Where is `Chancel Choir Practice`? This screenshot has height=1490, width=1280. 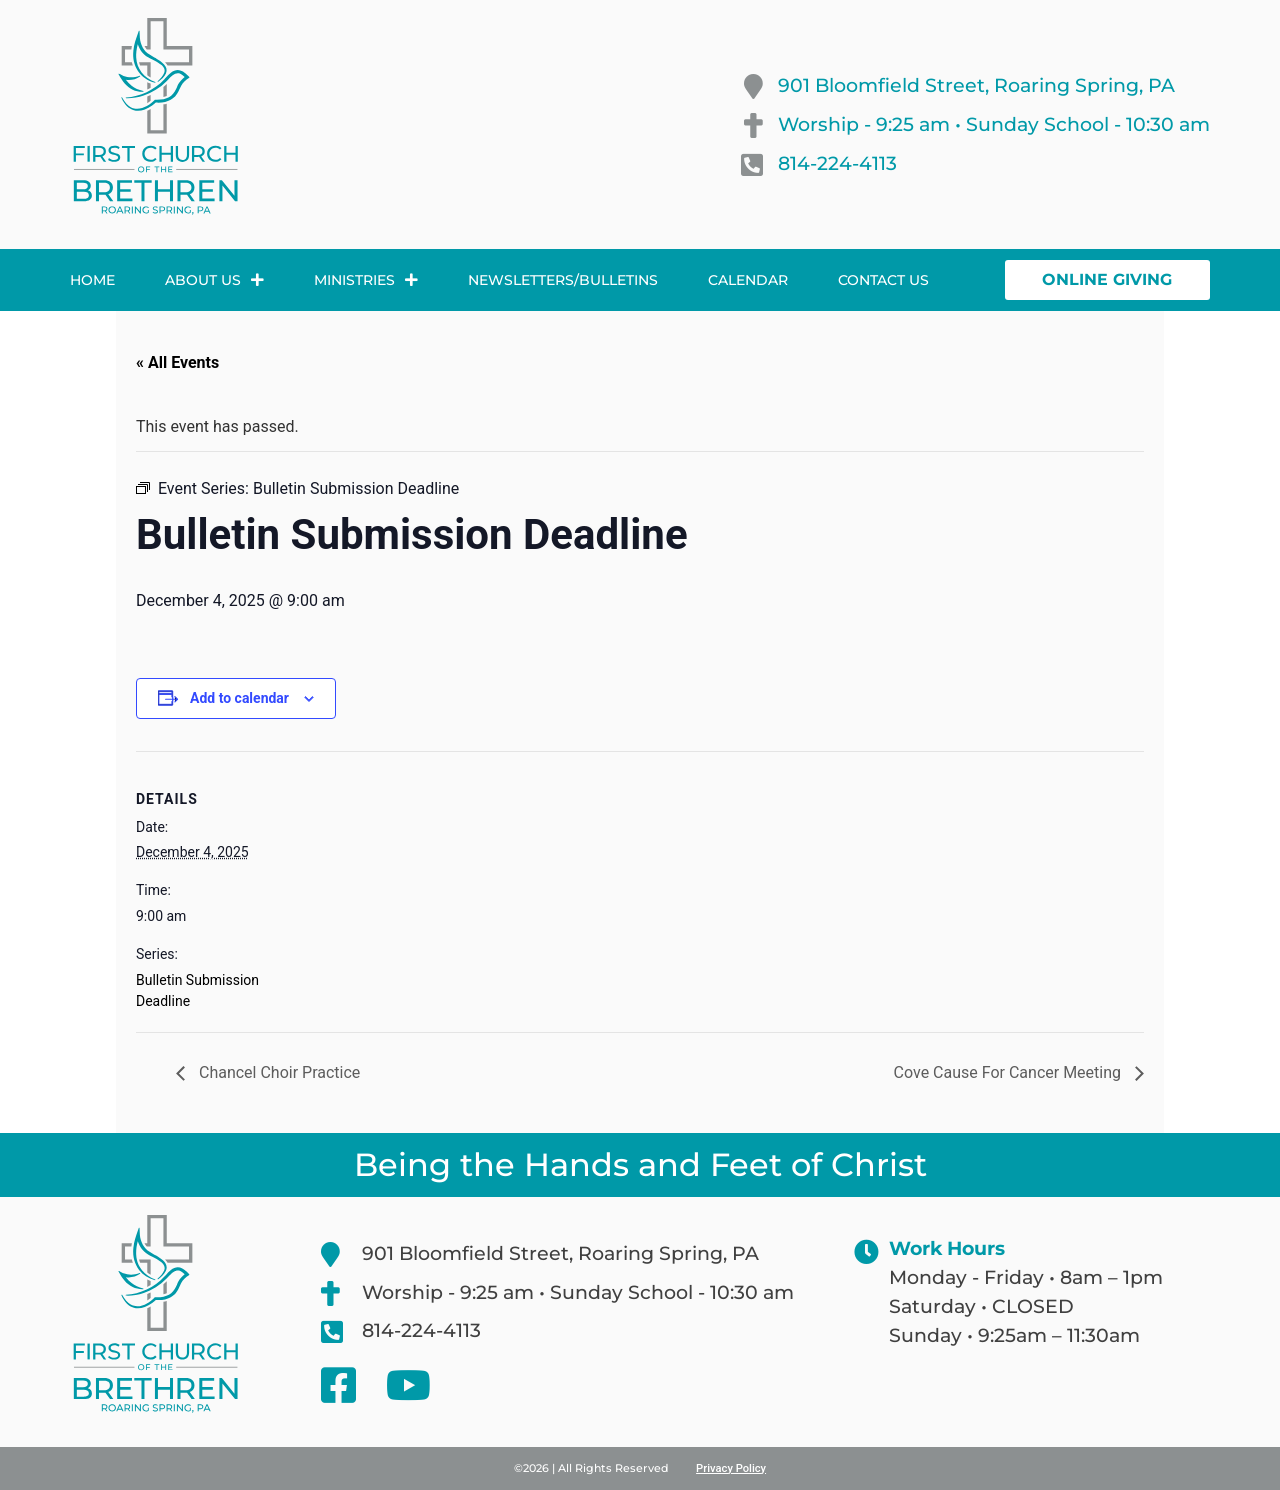
Chancel Choir Practice is located at coordinates (277, 1072).